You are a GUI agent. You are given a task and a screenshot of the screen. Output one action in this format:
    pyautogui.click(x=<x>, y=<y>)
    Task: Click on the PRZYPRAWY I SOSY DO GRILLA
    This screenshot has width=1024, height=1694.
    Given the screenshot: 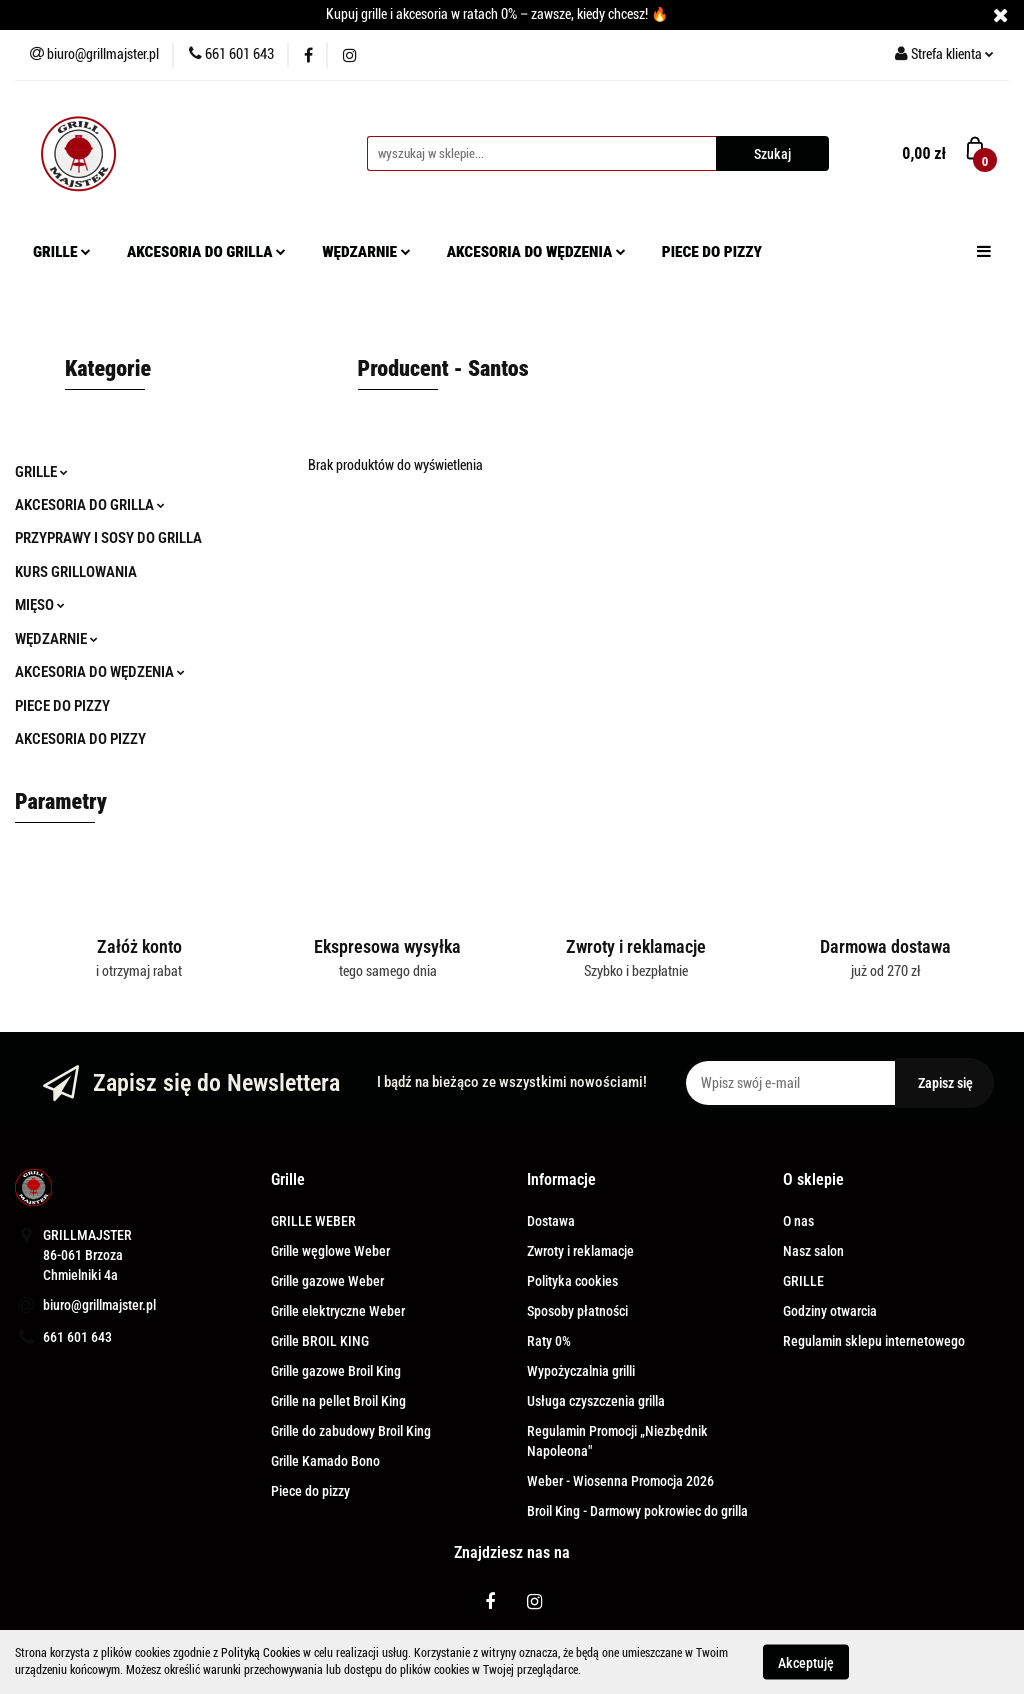 What is the action you would take?
    pyautogui.click(x=108, y=538)
    